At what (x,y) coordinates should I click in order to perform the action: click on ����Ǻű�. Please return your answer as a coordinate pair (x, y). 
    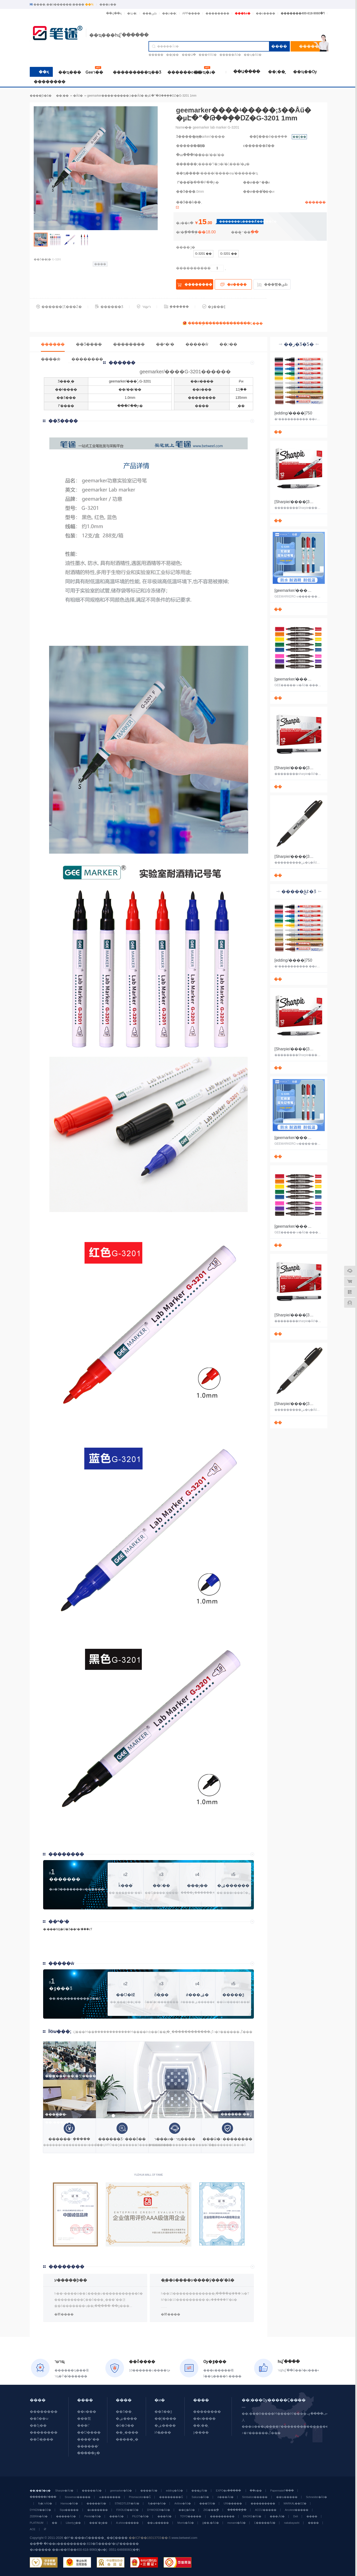
    Looking at the image, I should click on (148, 2490).